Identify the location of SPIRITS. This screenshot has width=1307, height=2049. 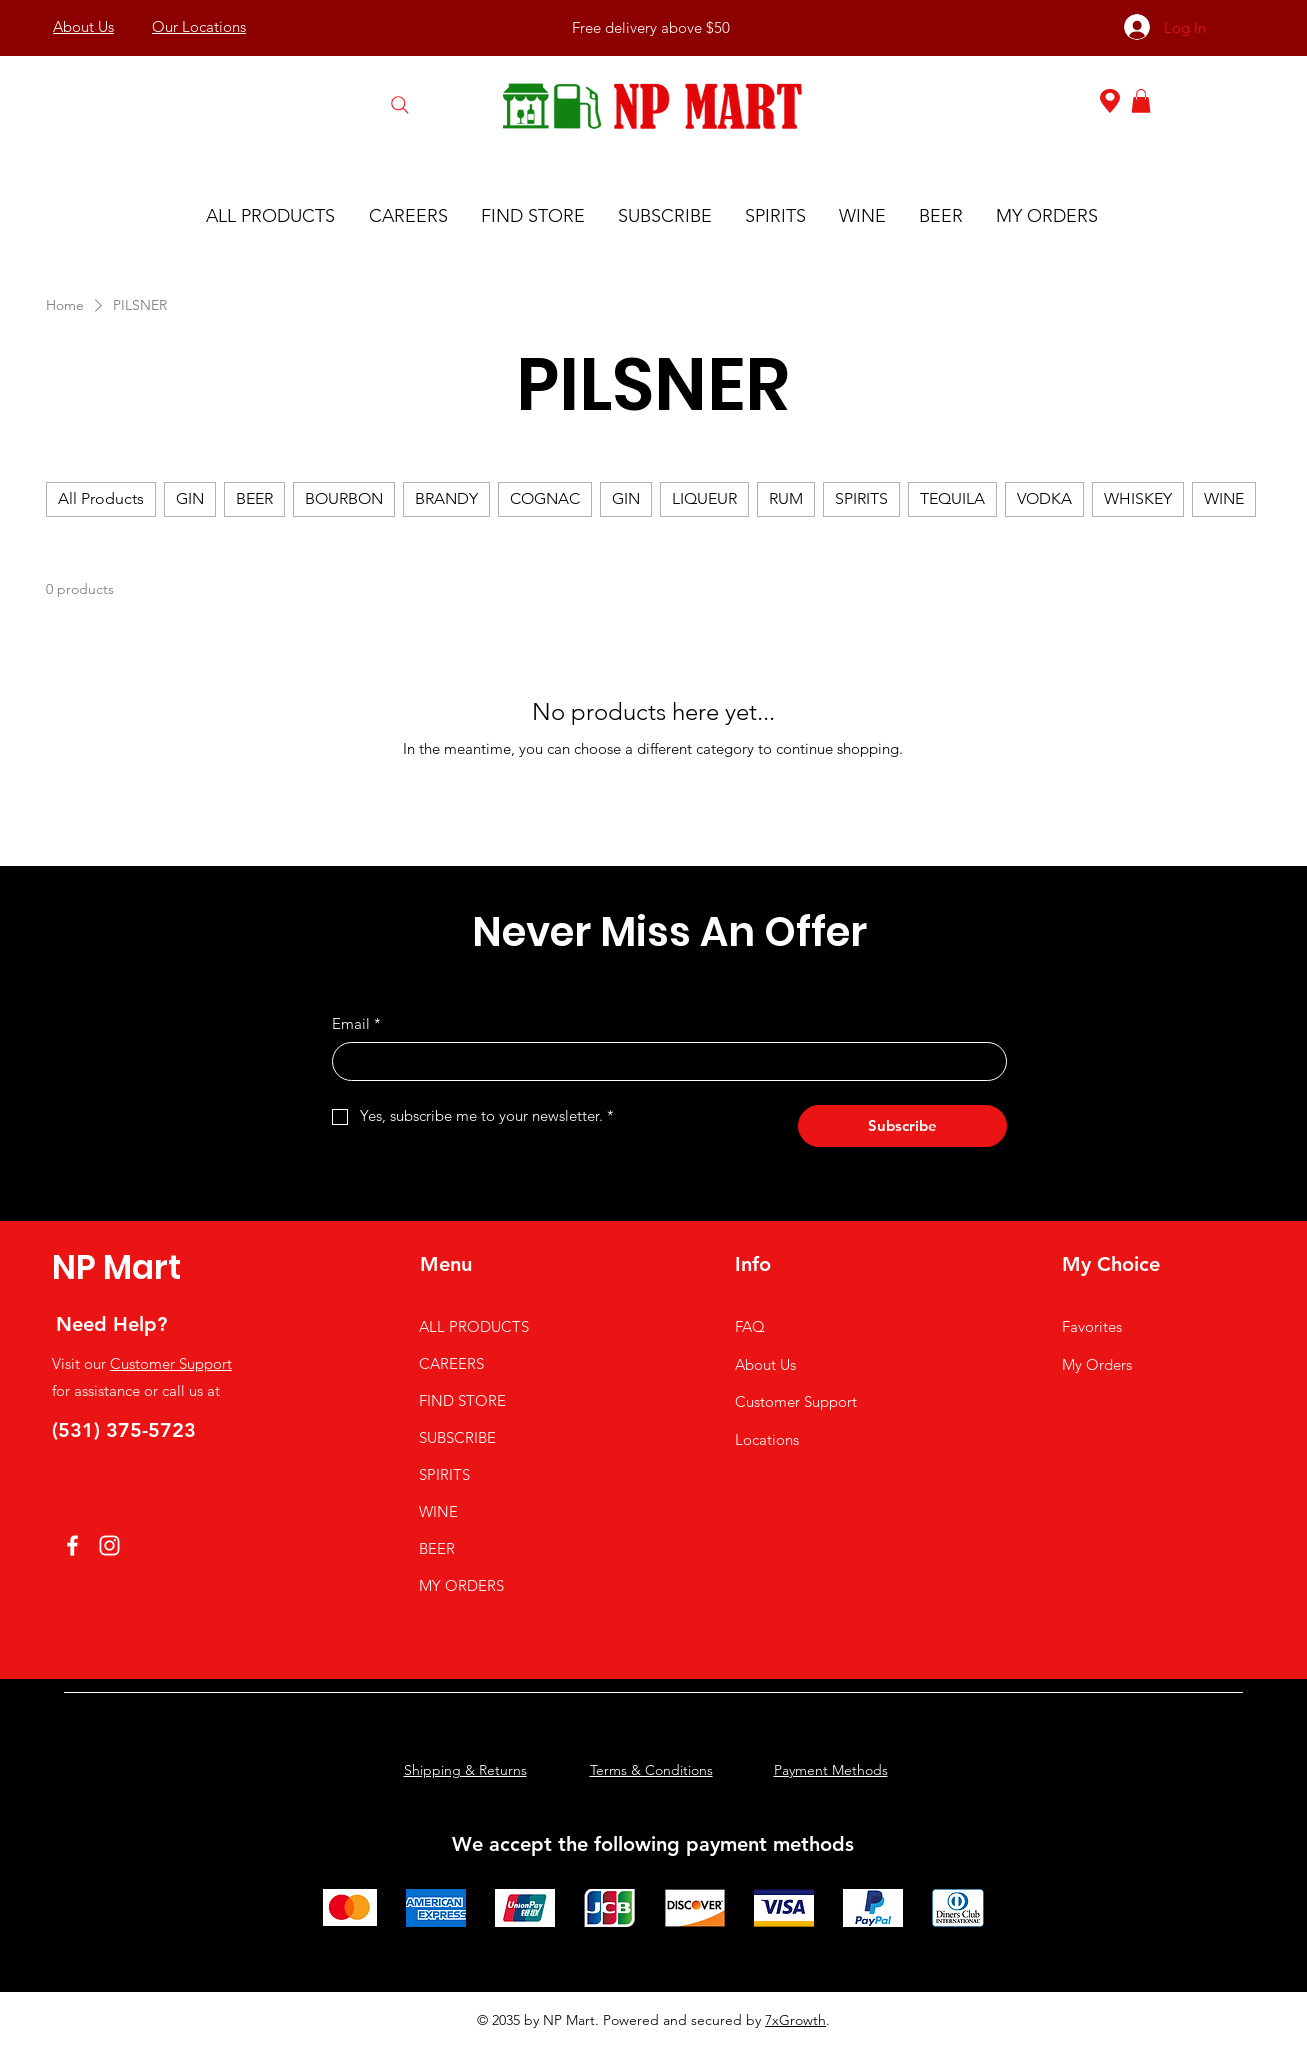
(444, 1474).